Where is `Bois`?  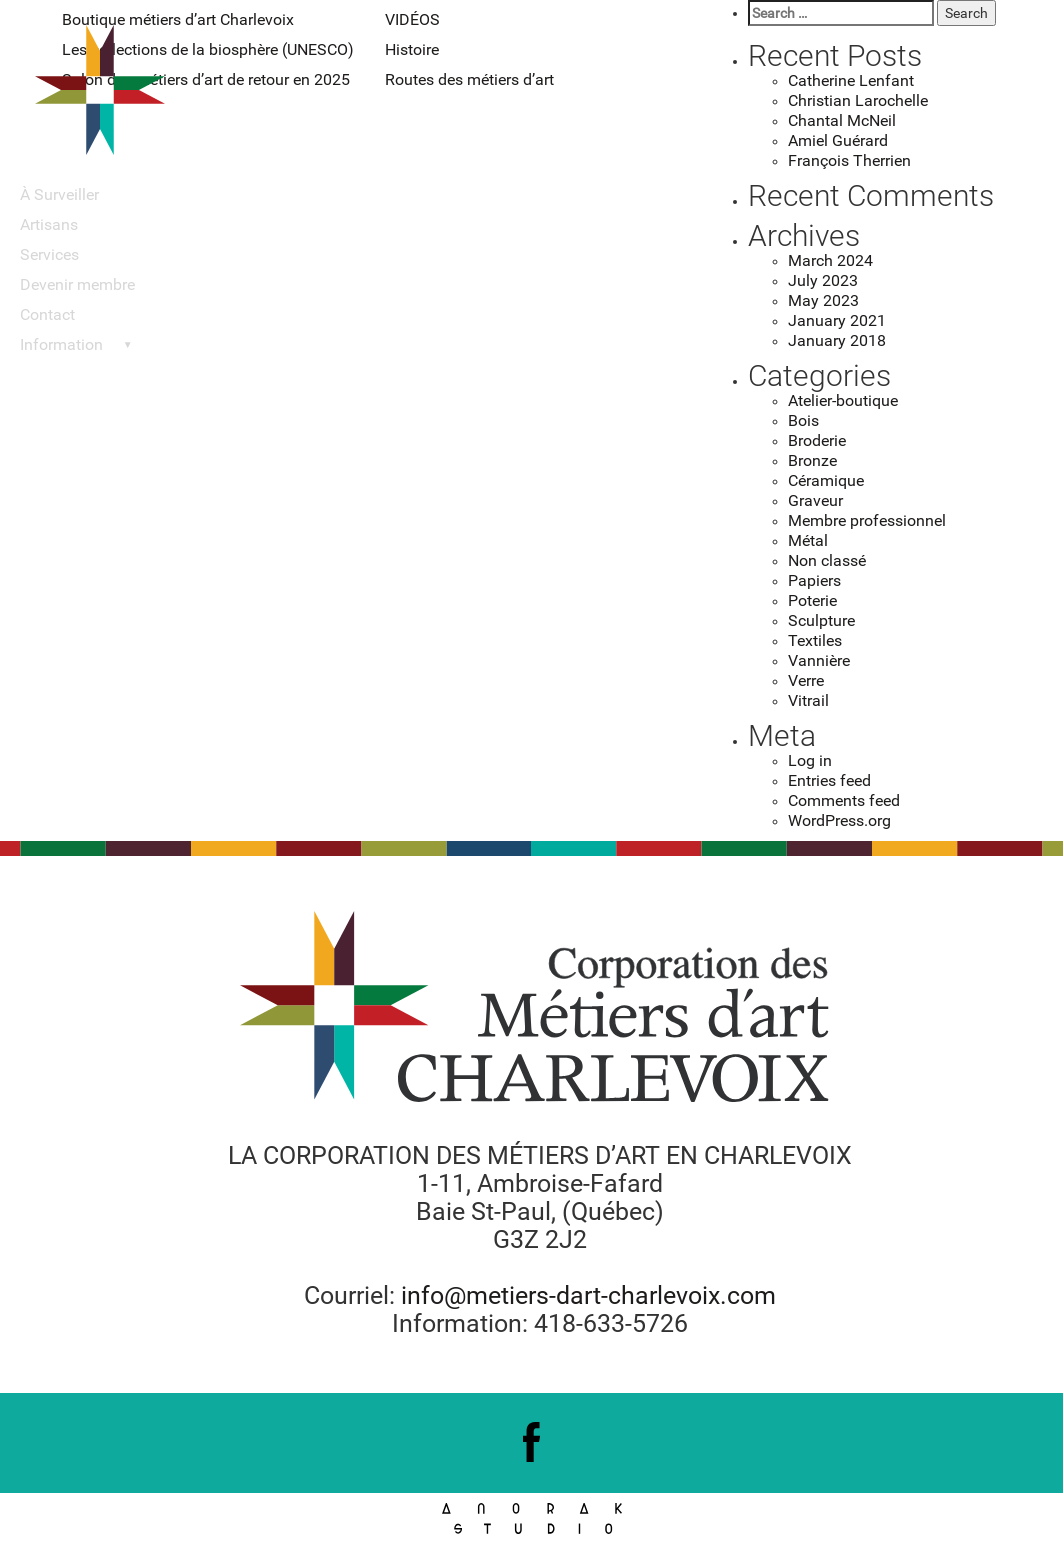
Bois is located at coordinates (803, 420).